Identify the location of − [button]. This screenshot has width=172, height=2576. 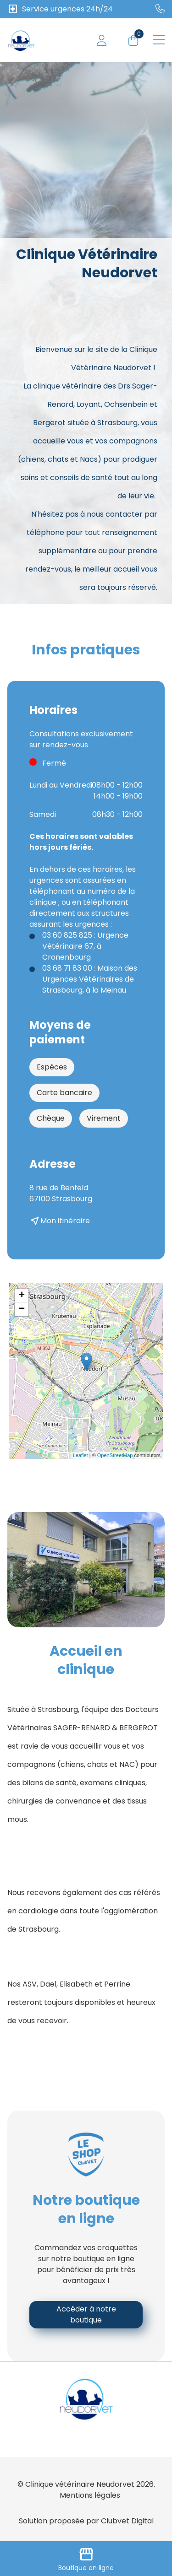
(22, 1309).